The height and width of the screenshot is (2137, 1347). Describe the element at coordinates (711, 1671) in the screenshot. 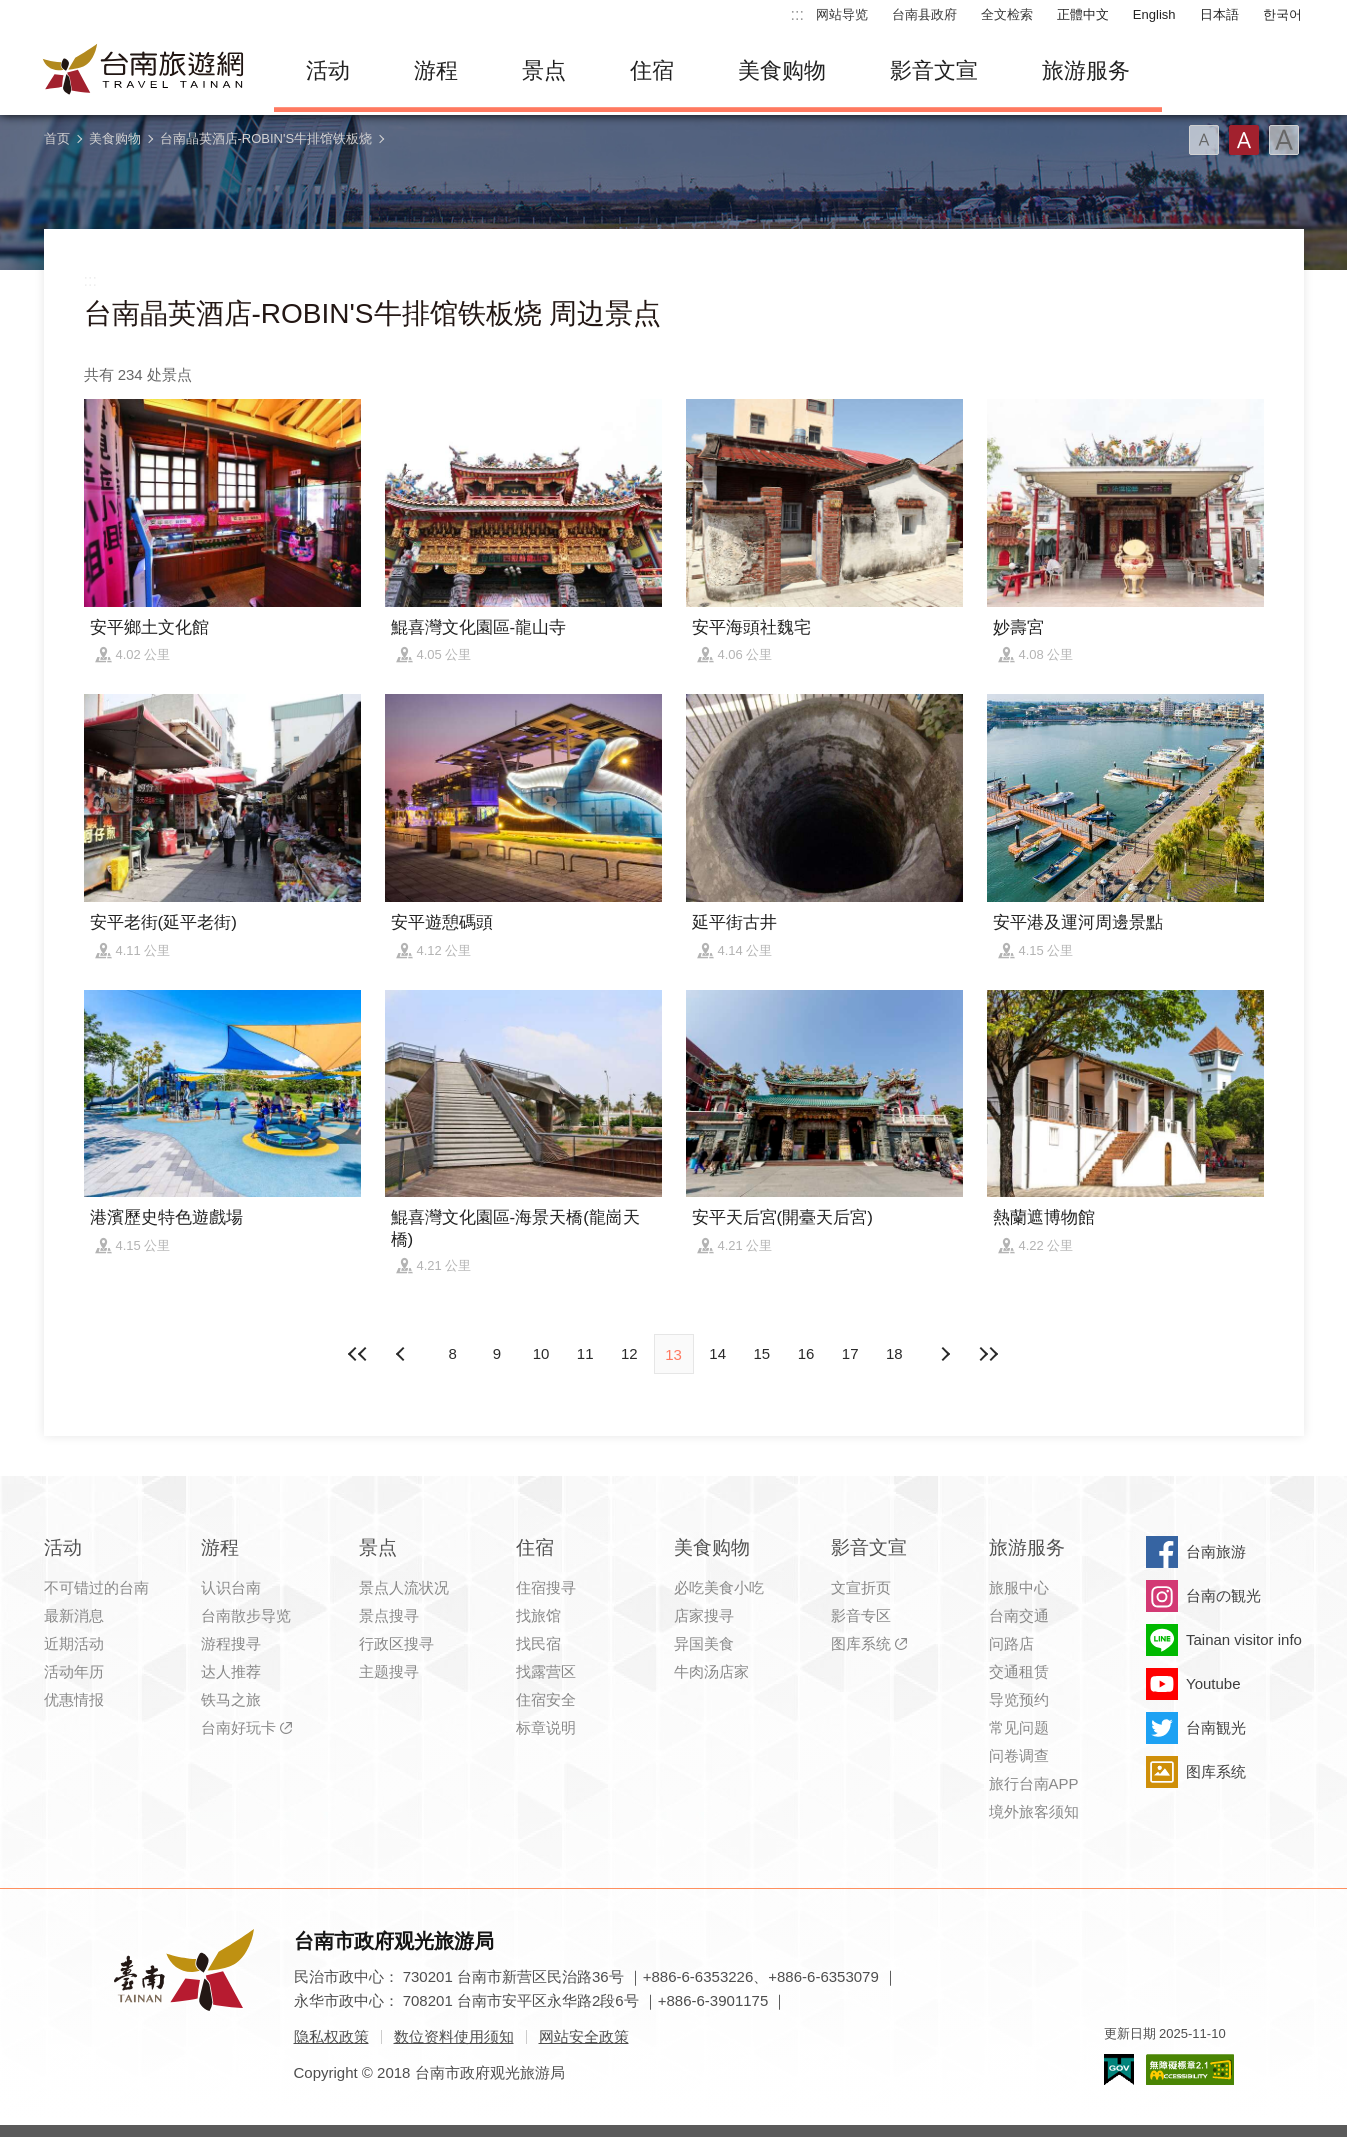

I see `牛肉汤店家` at that location.